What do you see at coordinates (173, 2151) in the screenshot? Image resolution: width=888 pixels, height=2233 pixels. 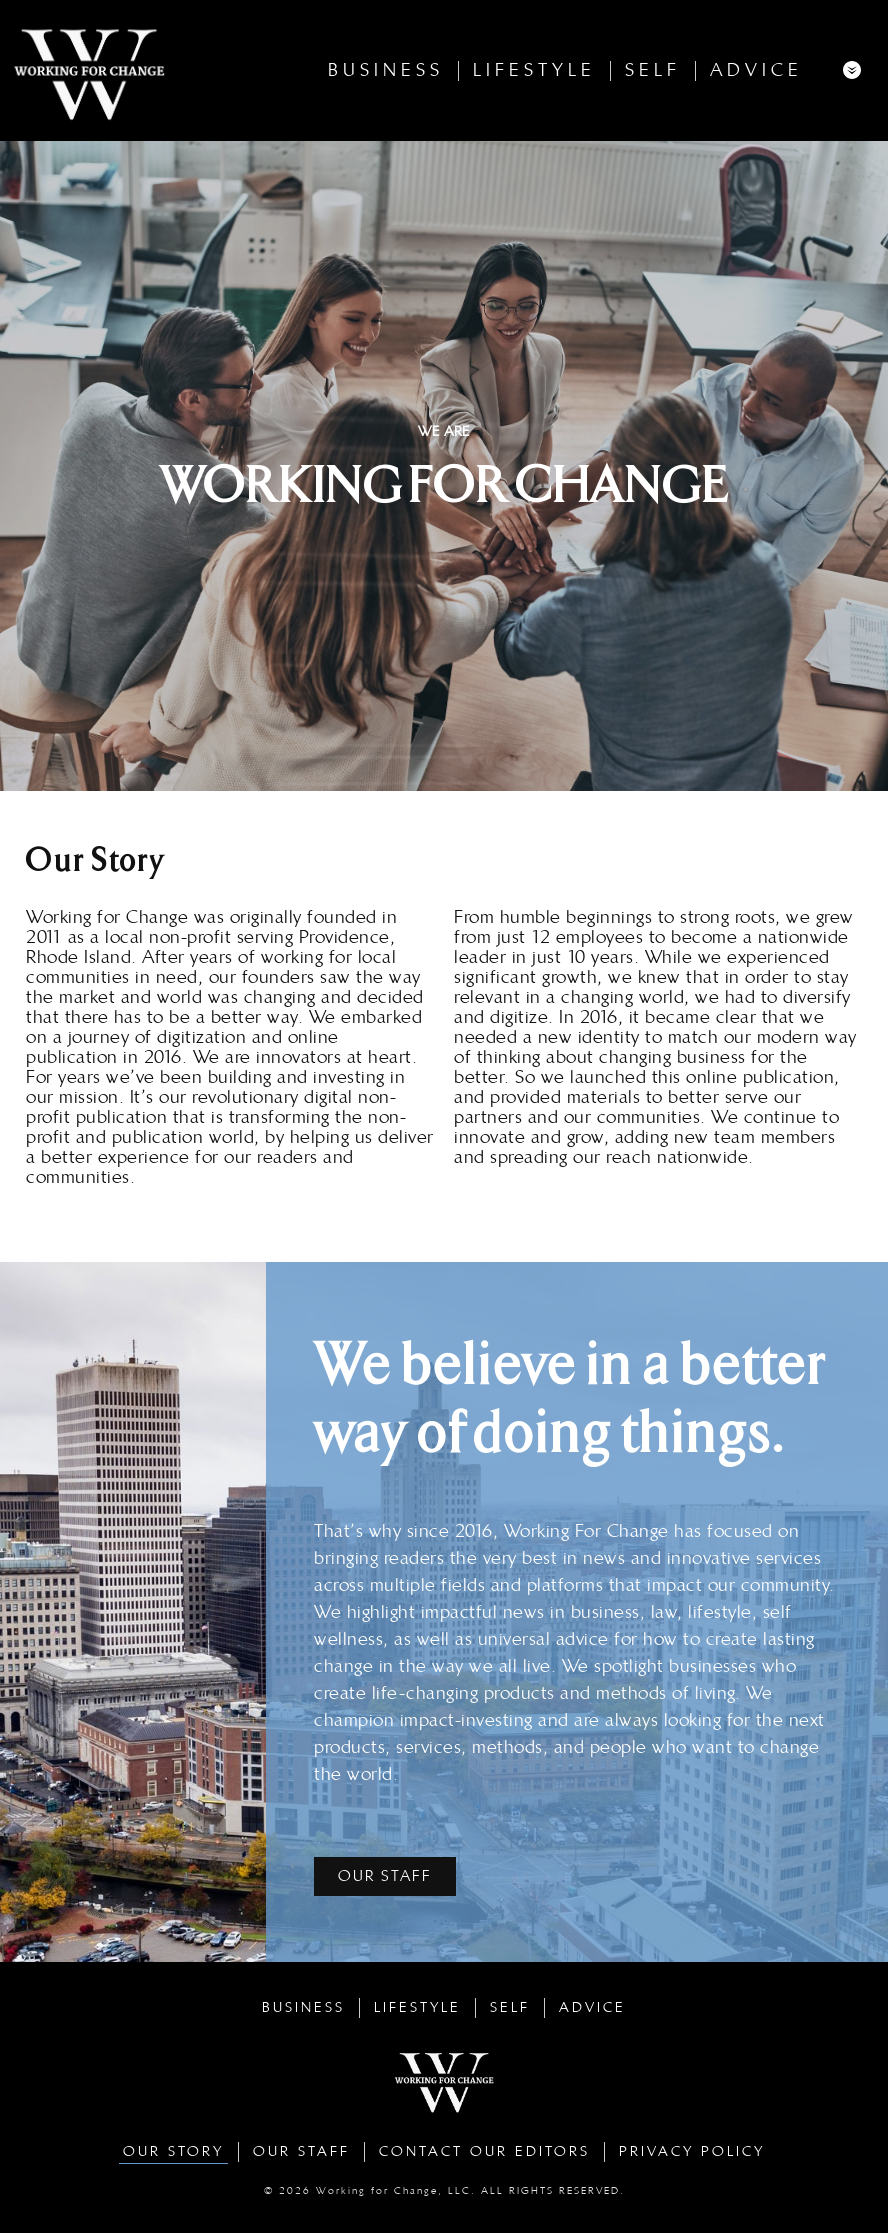 I see `Our Story` at bounding box center [173, 2151].